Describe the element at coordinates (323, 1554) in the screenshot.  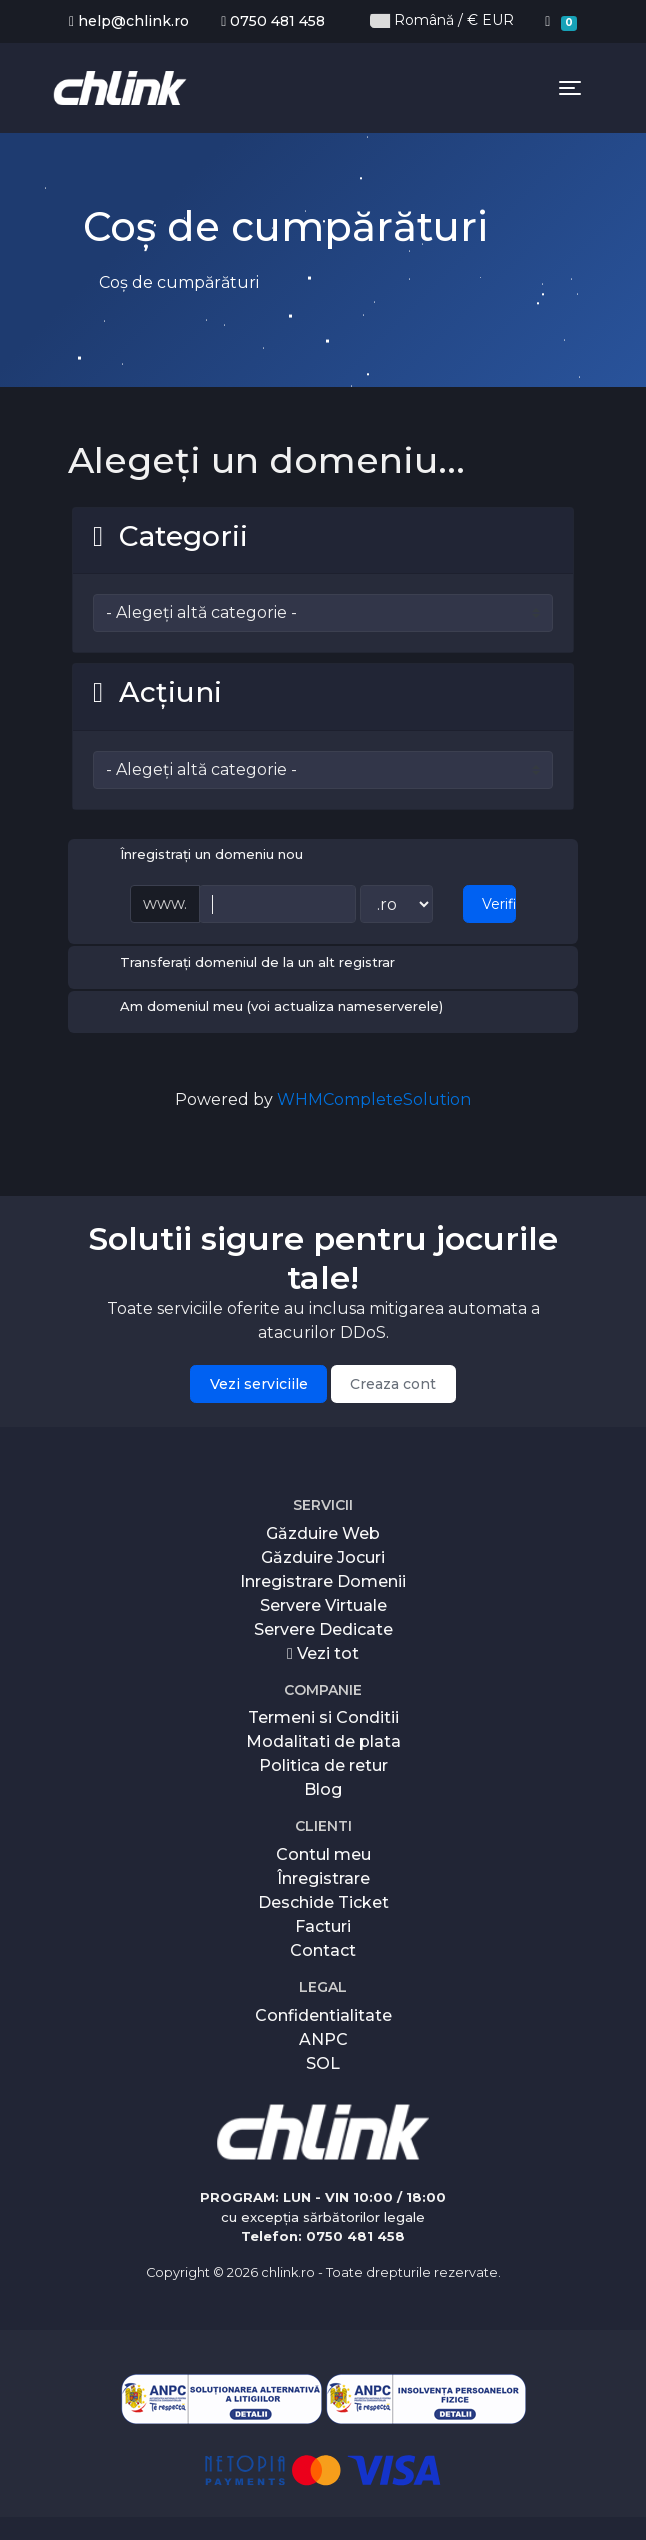
I see `Găzduire Jocuri` at that location.